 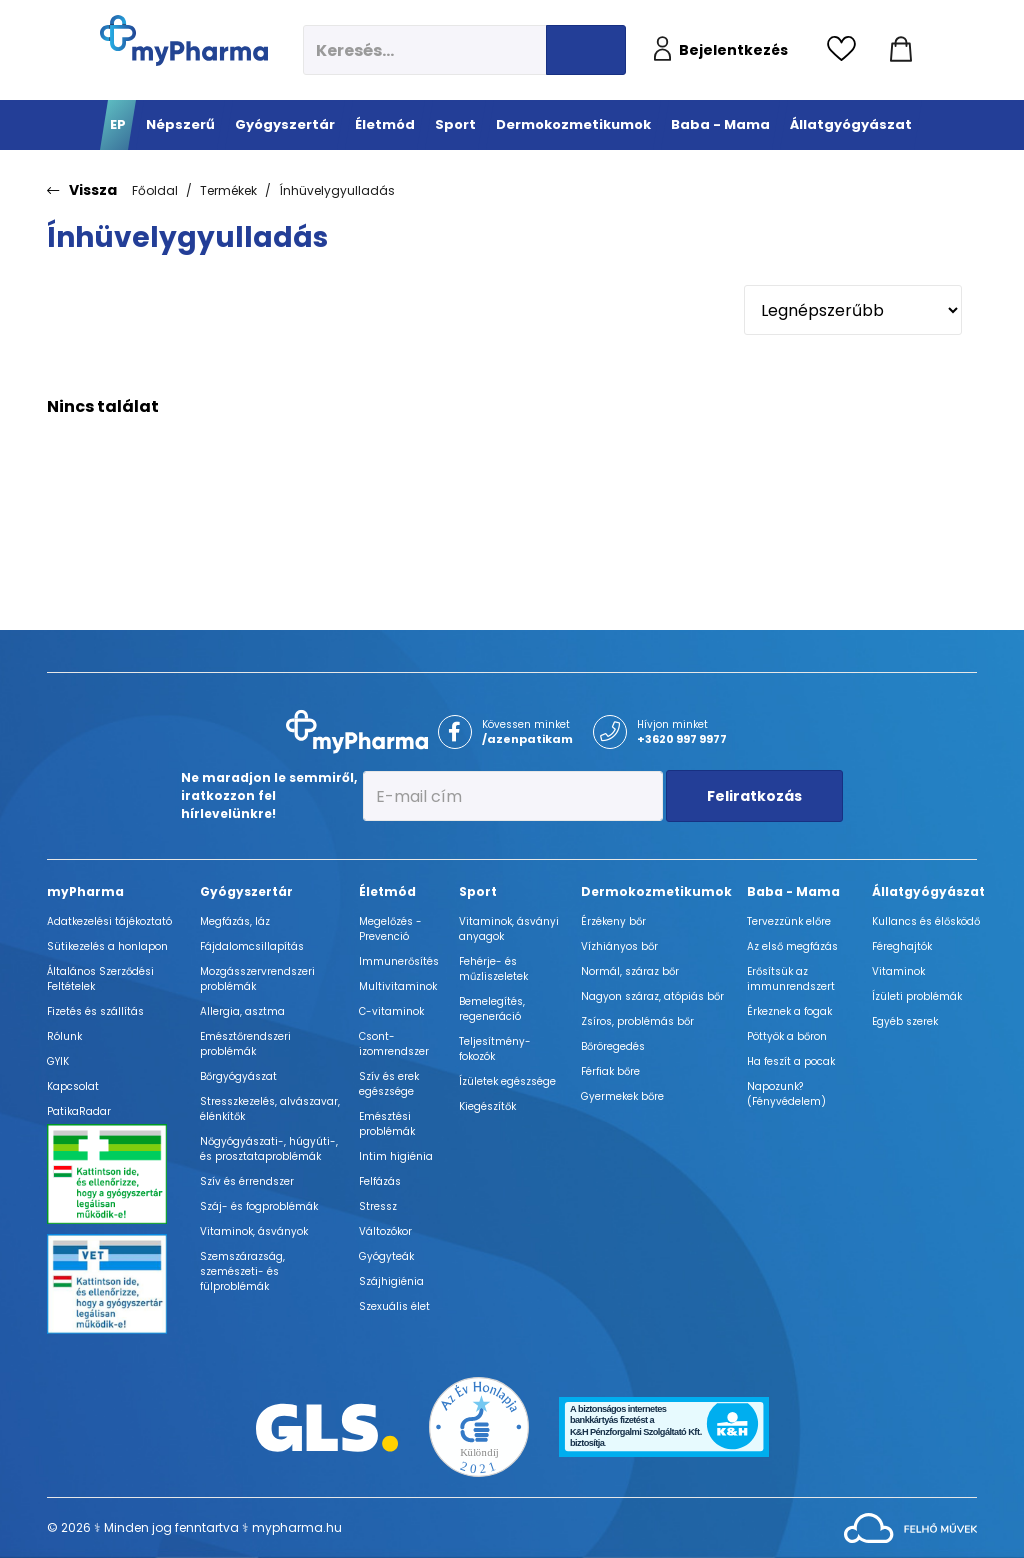 What do you see at coordinates (898, 971) in the screenshot?
I see `Vitaminok` at bounding box center [898, 971].